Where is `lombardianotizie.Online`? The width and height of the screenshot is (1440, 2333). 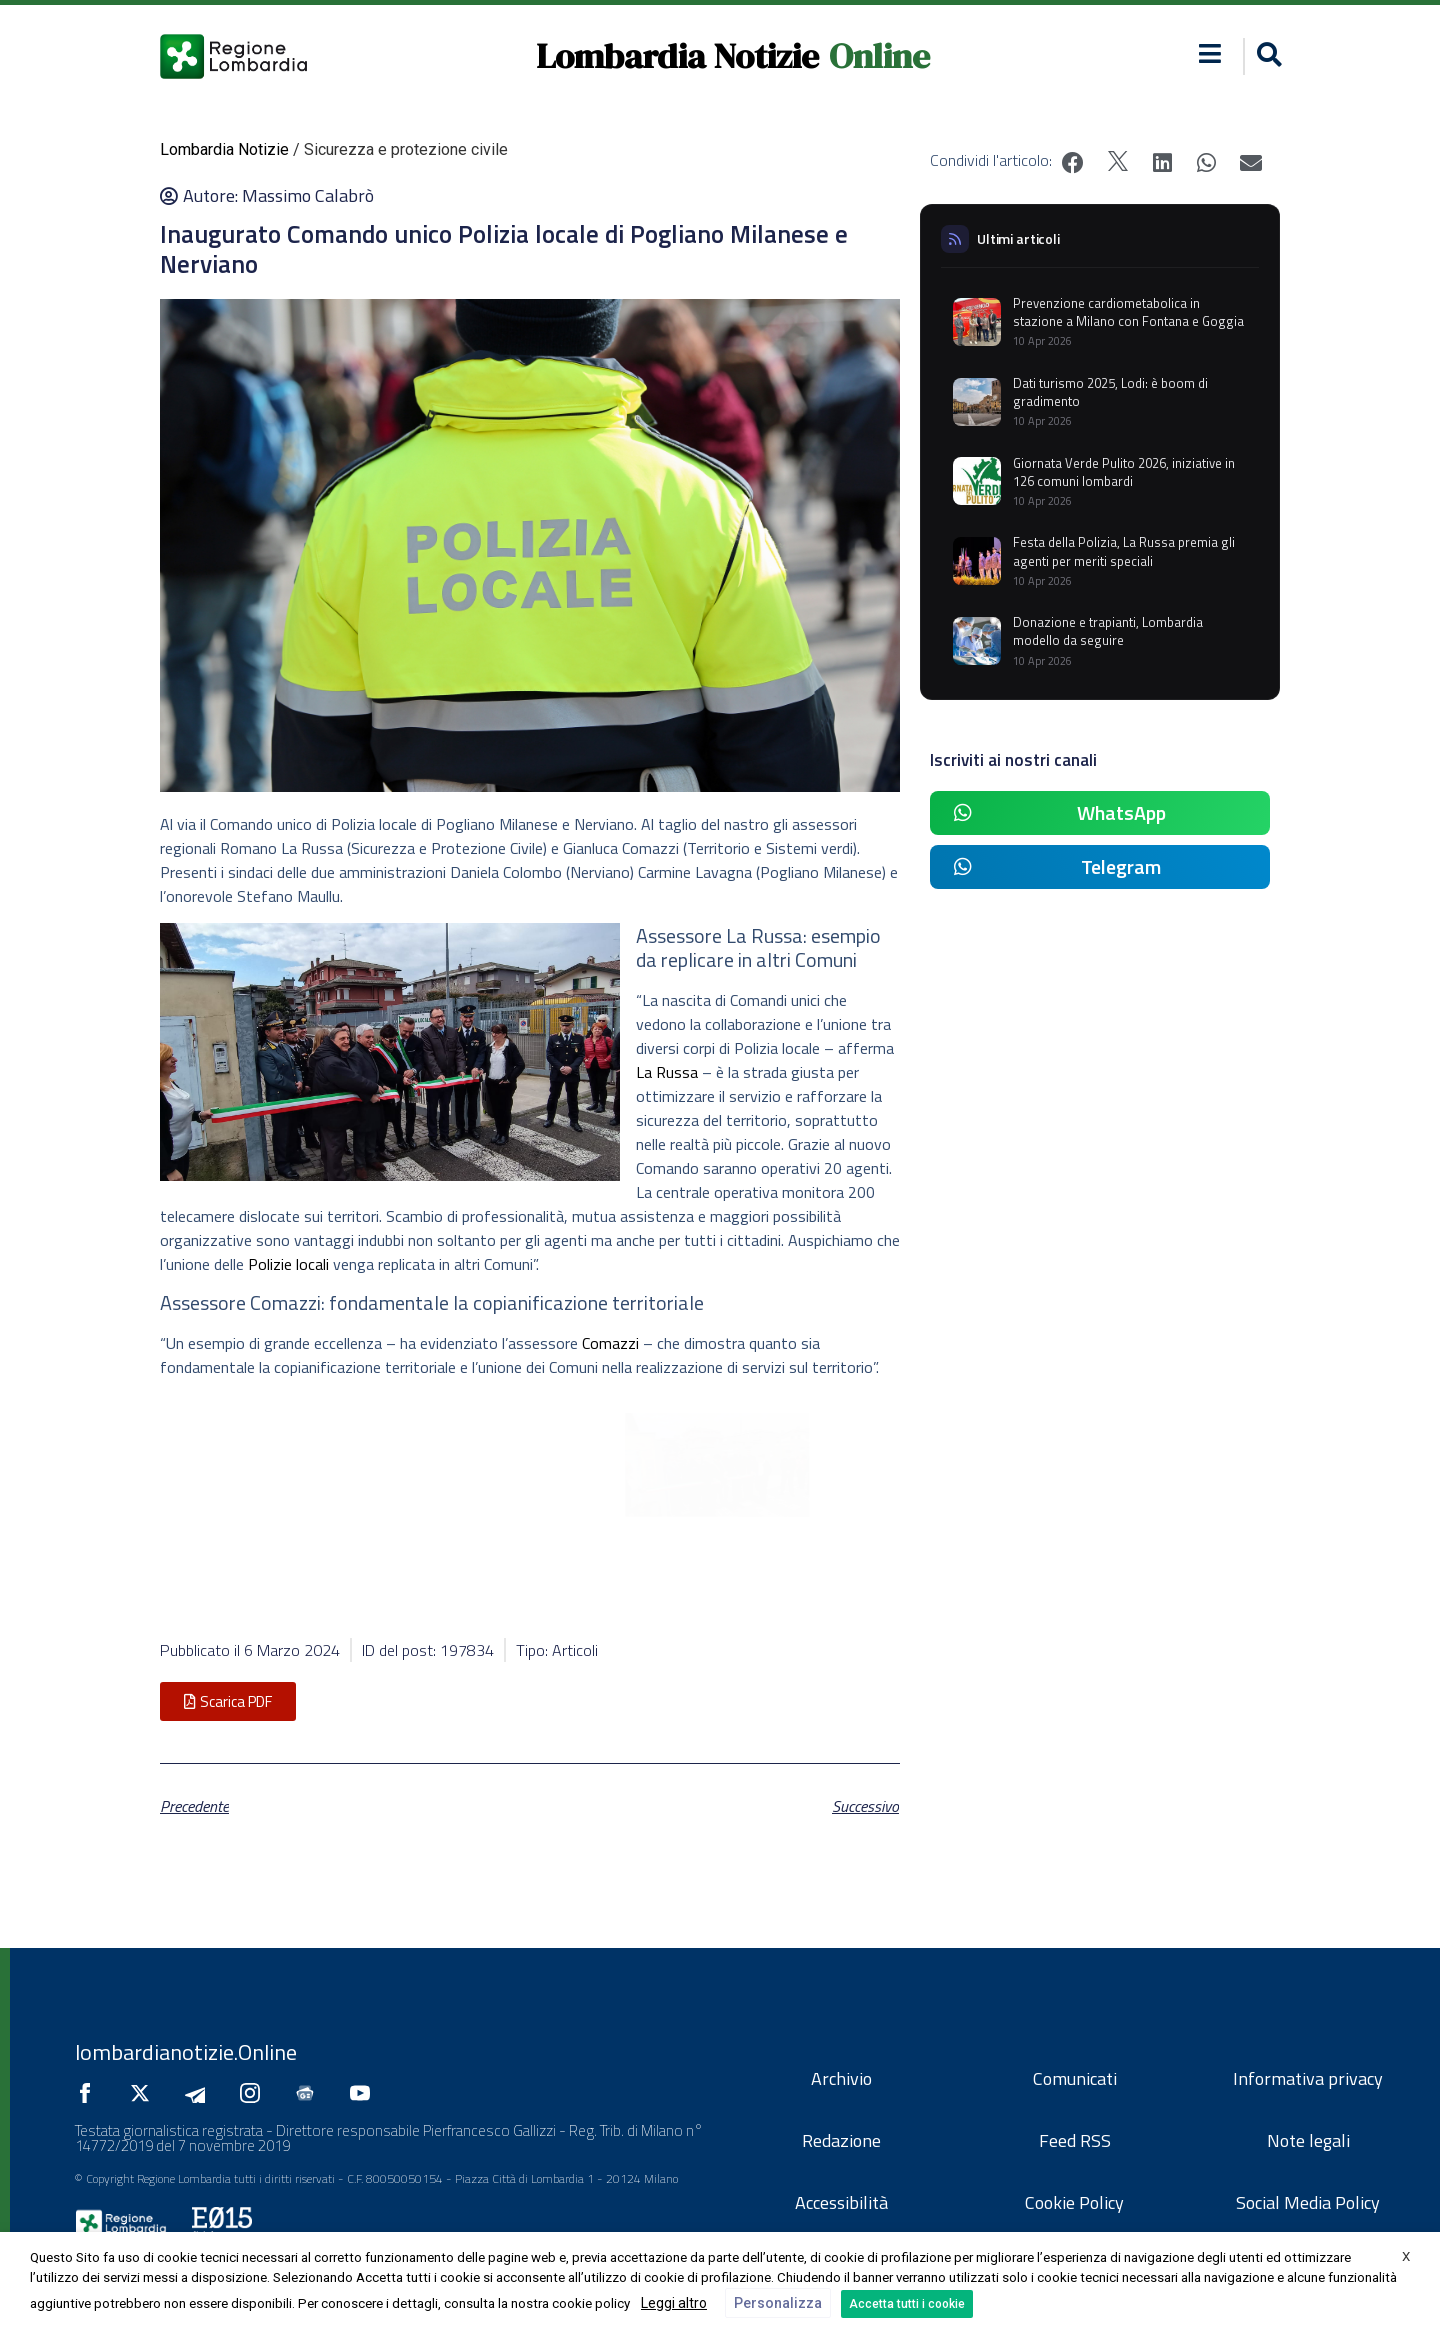 lombardianotizie.Online is located at coordinates (186, 2052).